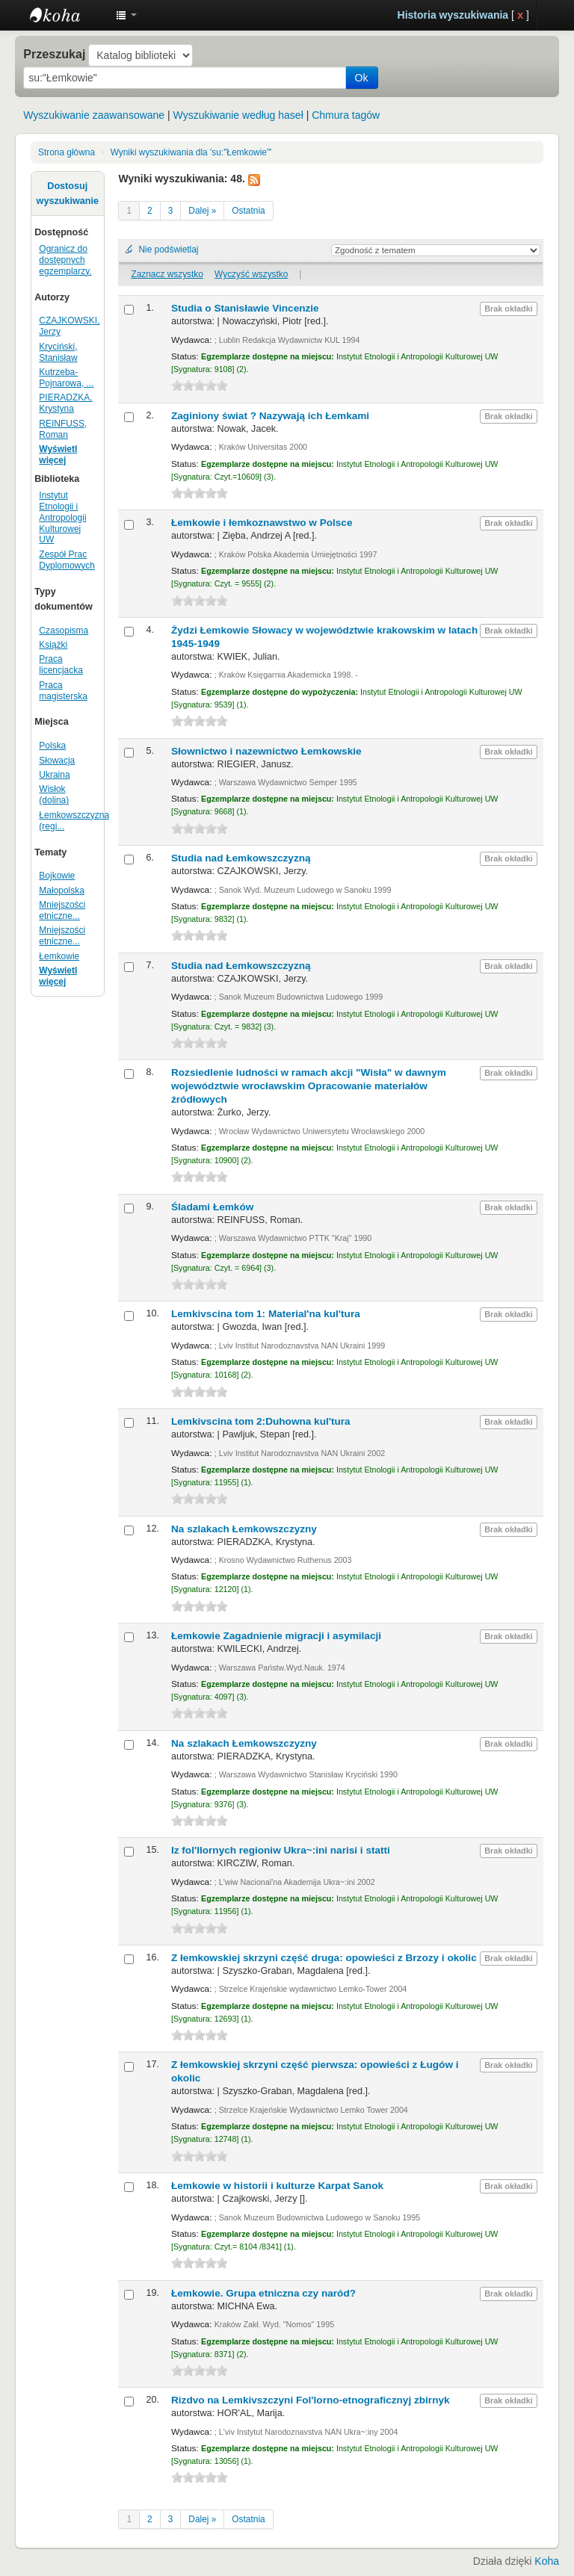 The image size is (574, 2576). What do you see at coordinates (62, 910) in the screenshot?
I see `Mniejszości etniczne...` at bounding box center [62, 910].